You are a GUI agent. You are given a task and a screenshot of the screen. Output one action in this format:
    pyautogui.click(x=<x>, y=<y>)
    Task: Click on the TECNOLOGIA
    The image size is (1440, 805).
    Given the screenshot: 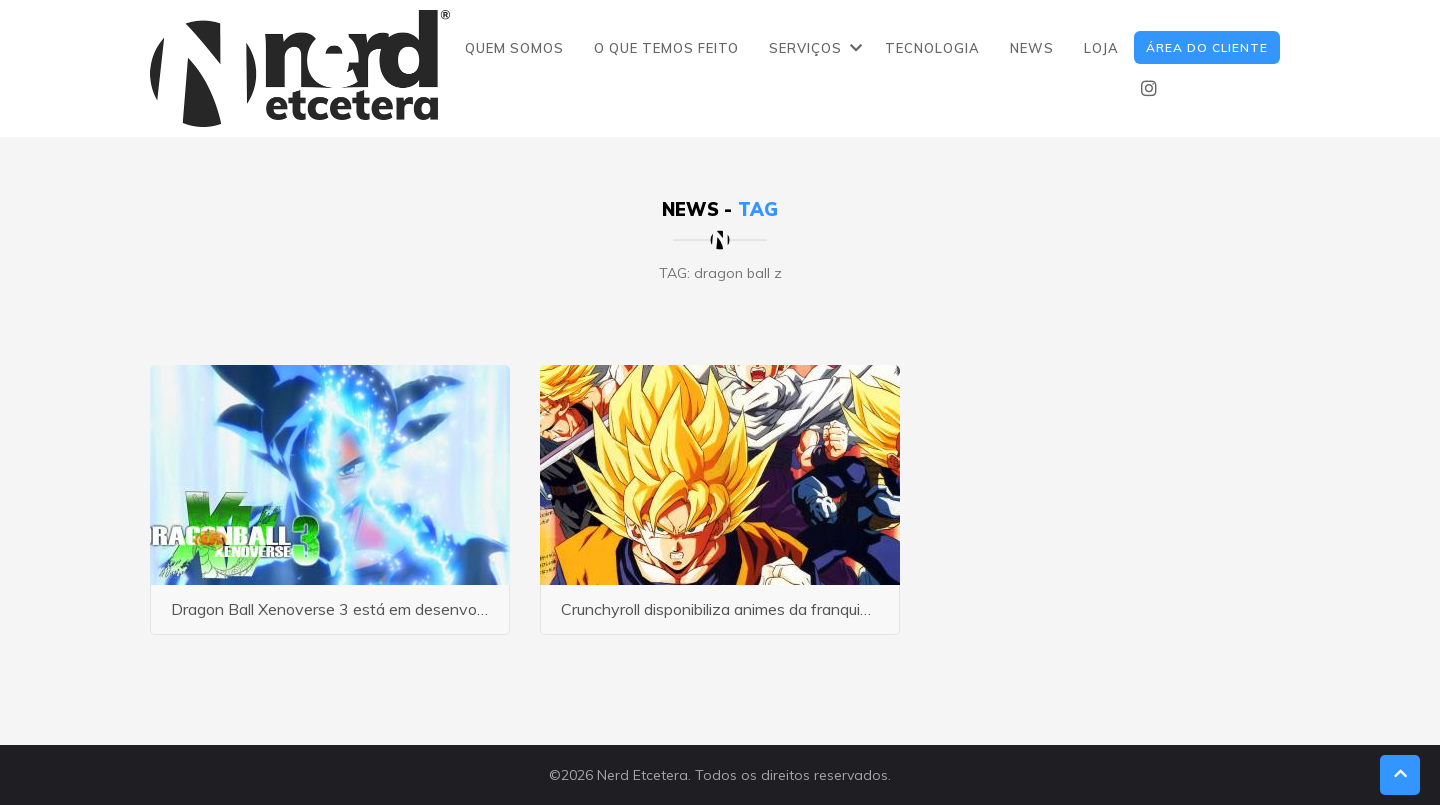 What is the action you would take?
    pyautogui.click(x=932, y=48)
    